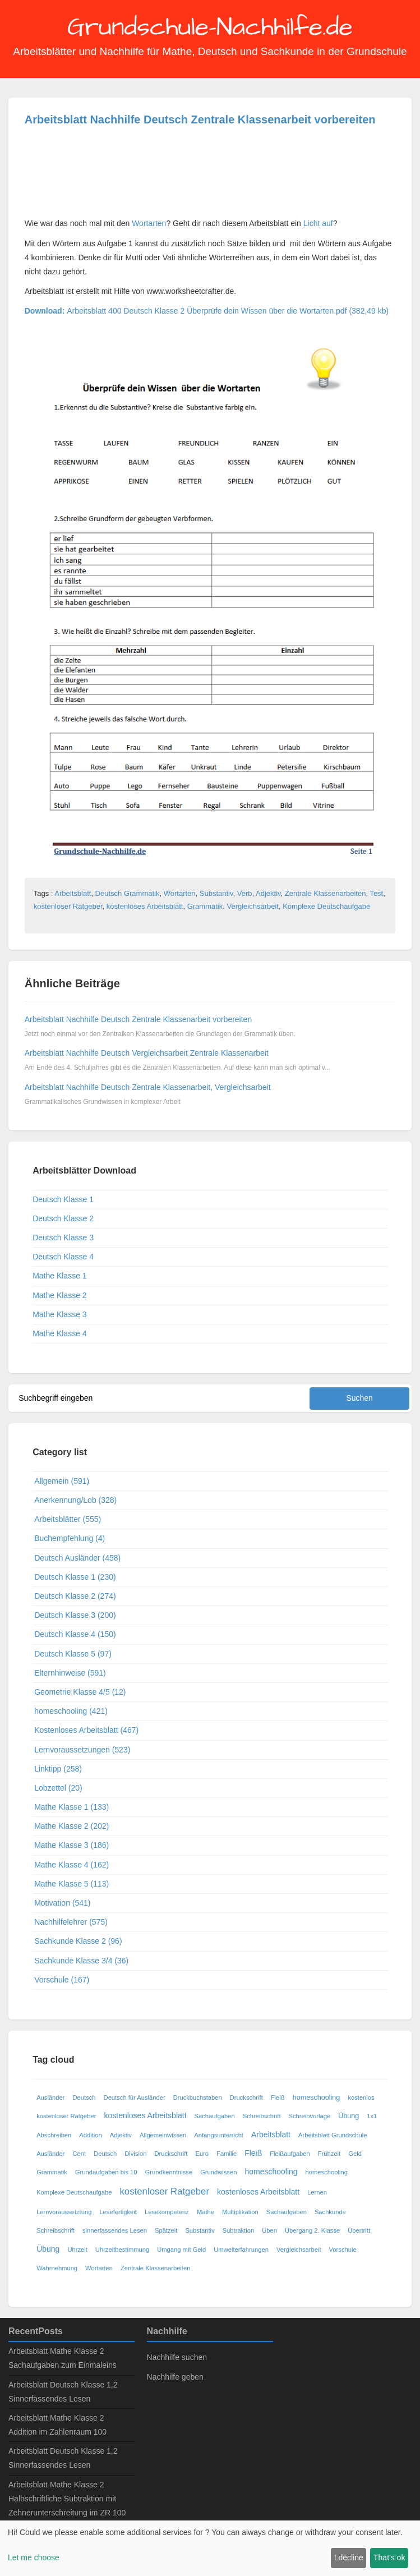  What do you see at coordinates (177, 2357) in the screenshot?
I see `Nachhilfe suchen` at bounding box center [177, 2357].